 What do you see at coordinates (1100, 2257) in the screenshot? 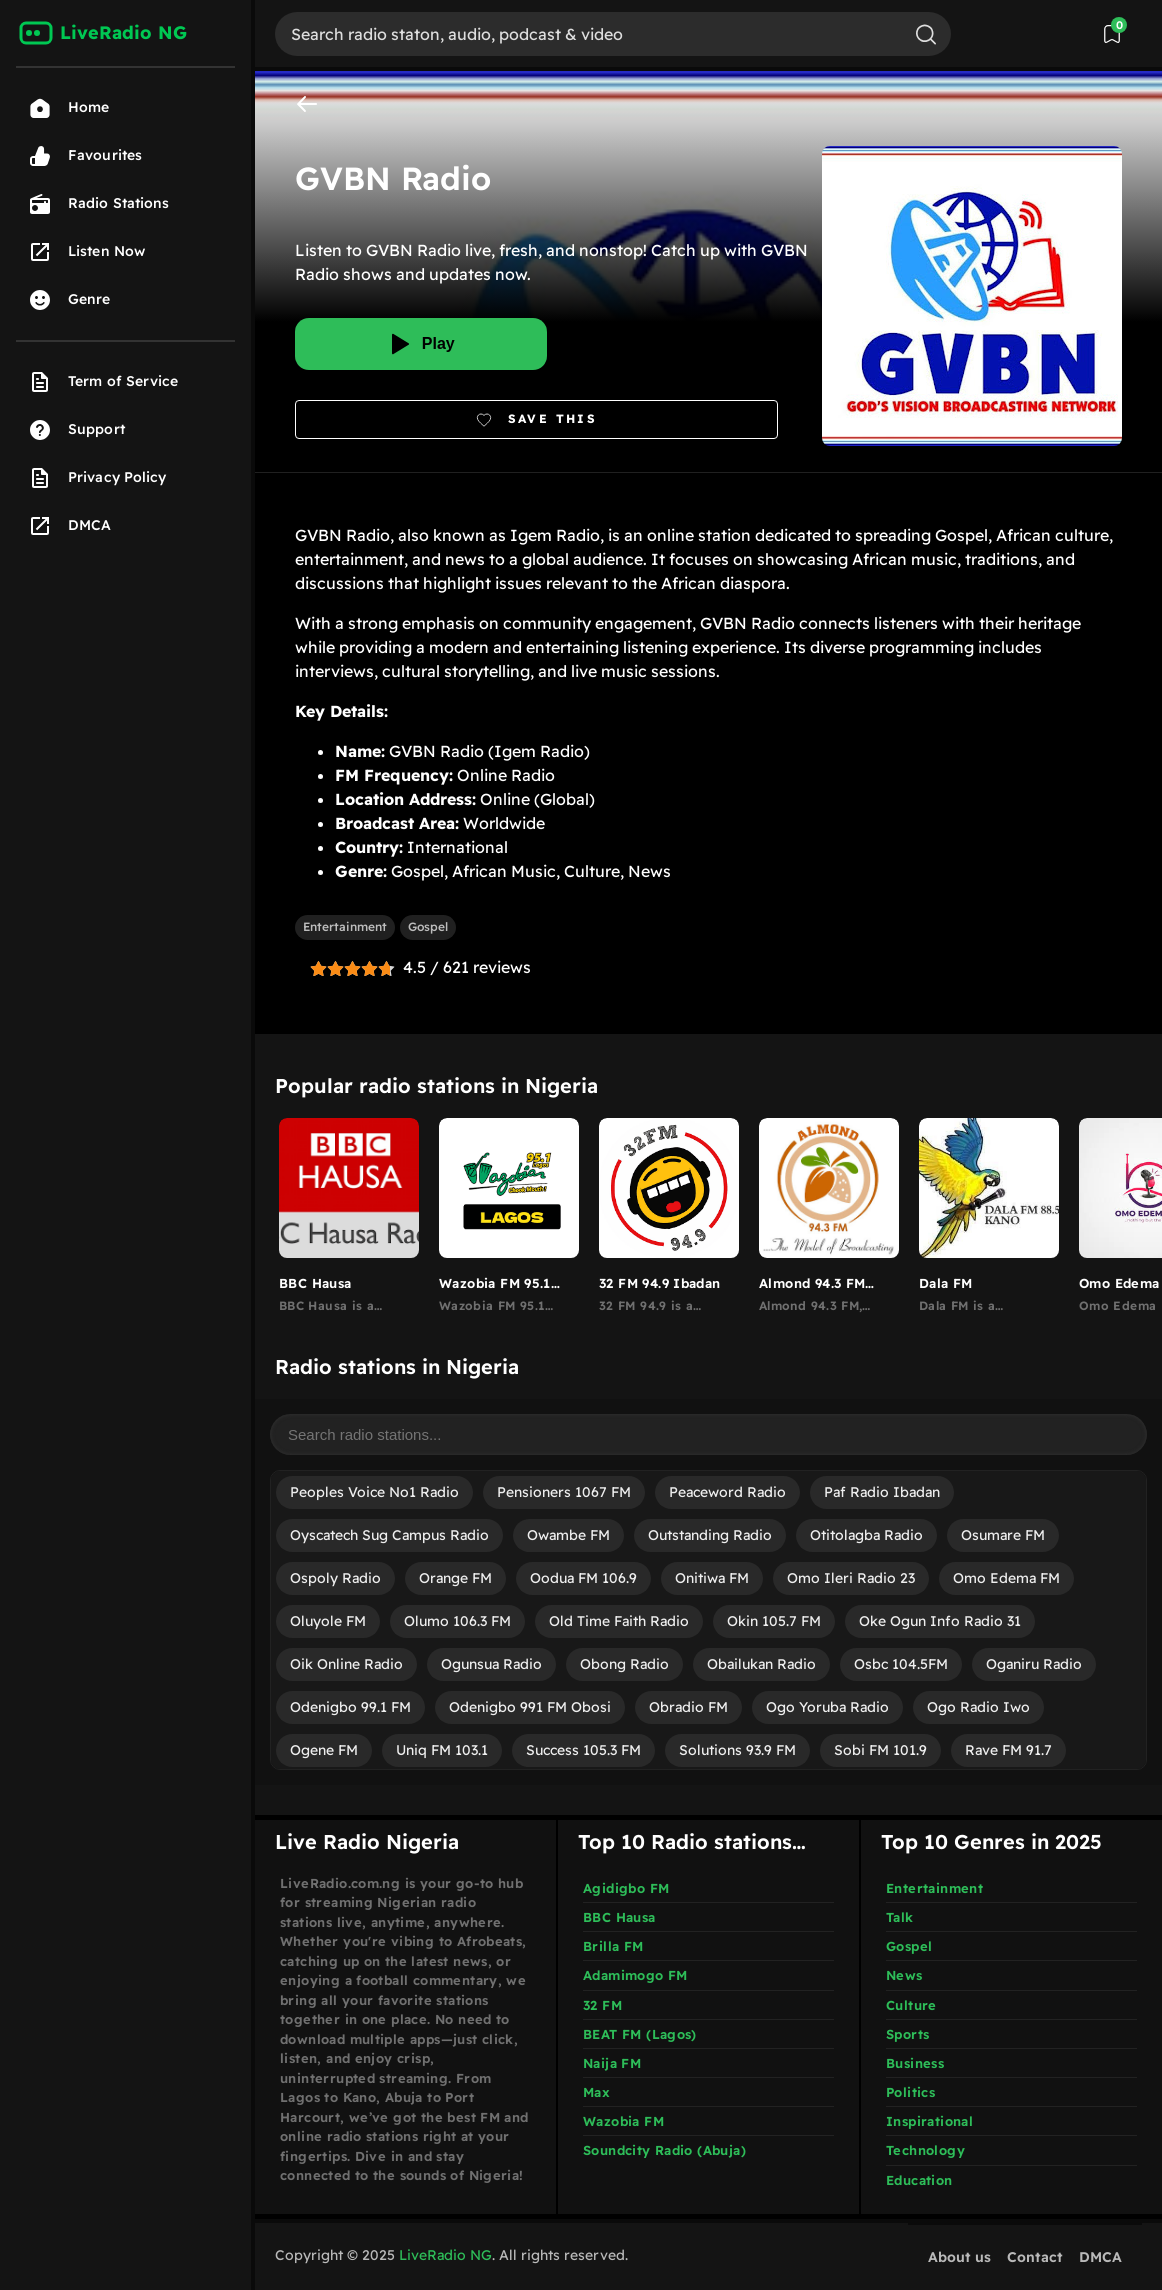
I see `DMCA` at bounding box center [1100, 2257].